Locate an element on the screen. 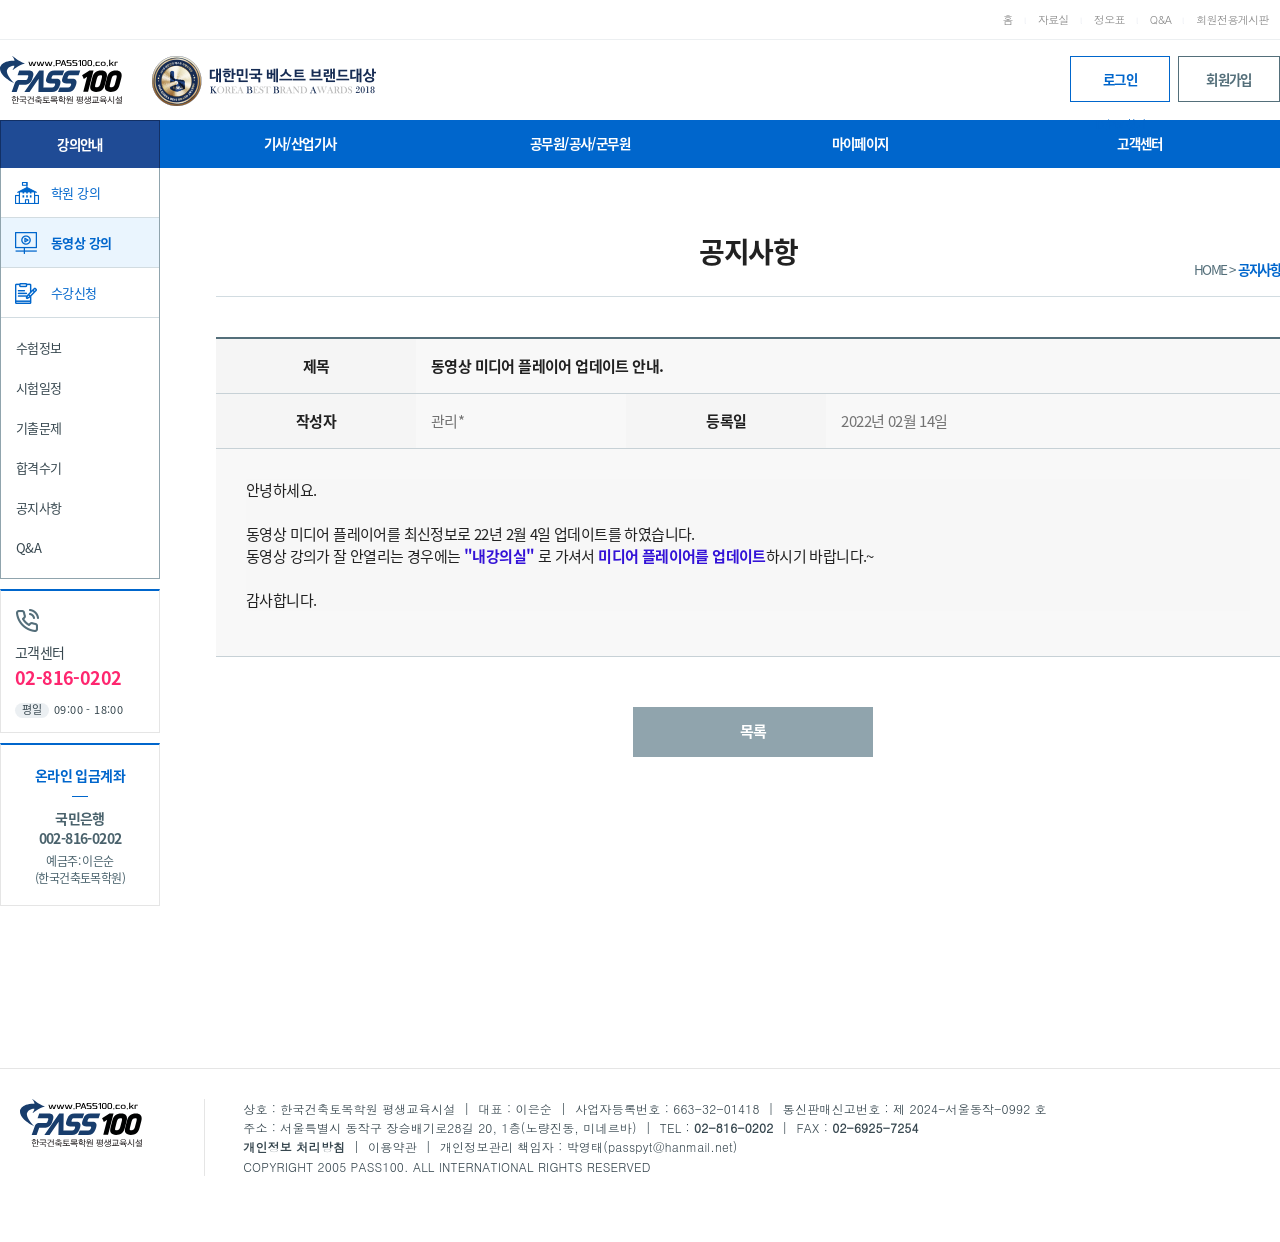 The width and height of the screenshot is (1280, 1242). 수험정보 is located at coordinates (39, 347).